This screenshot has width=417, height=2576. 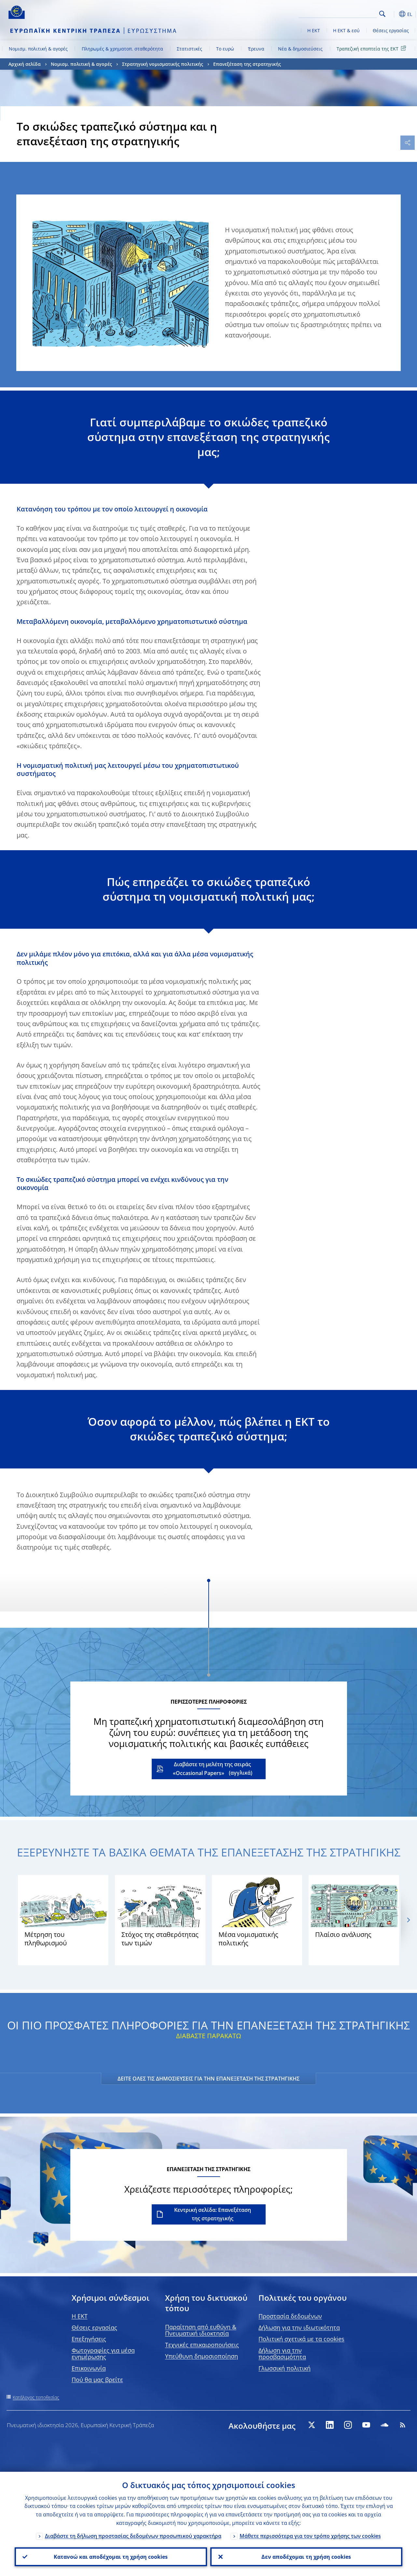 What do you see at coordinates (111, 2556) in the screenshot?
I see `Κατανοώ και αποδέχομαι τη χρήση cookies` at bounding box center [111, 2556].